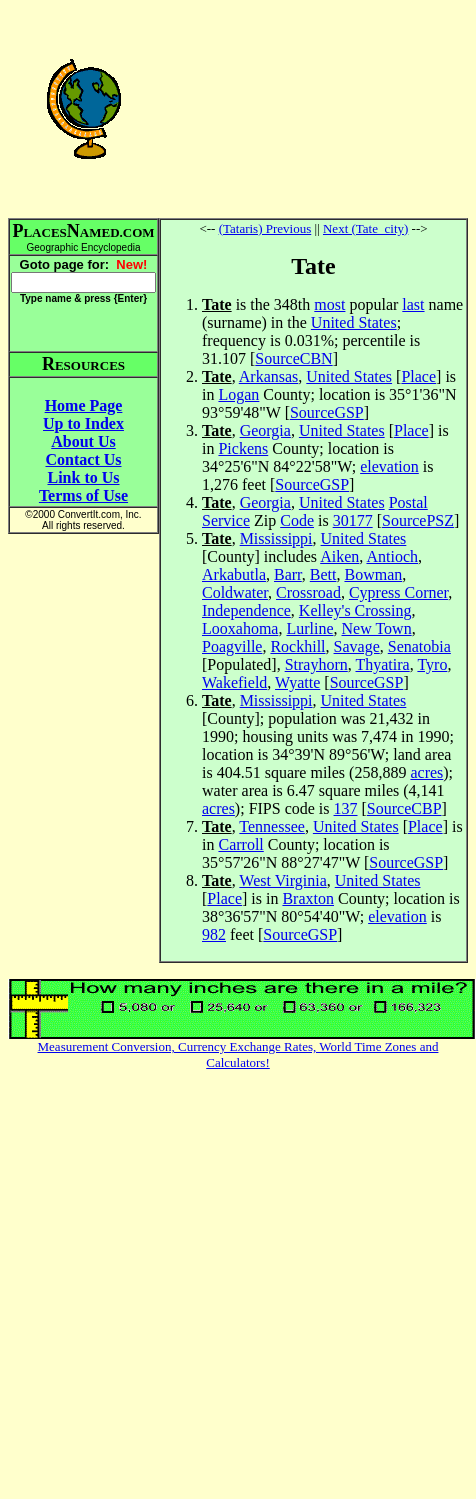 This screenshot has height=1499, width=476. What do you see at coordinates (214, 934) in the screenshot?
I see `982` at bounding box center [214, 934].